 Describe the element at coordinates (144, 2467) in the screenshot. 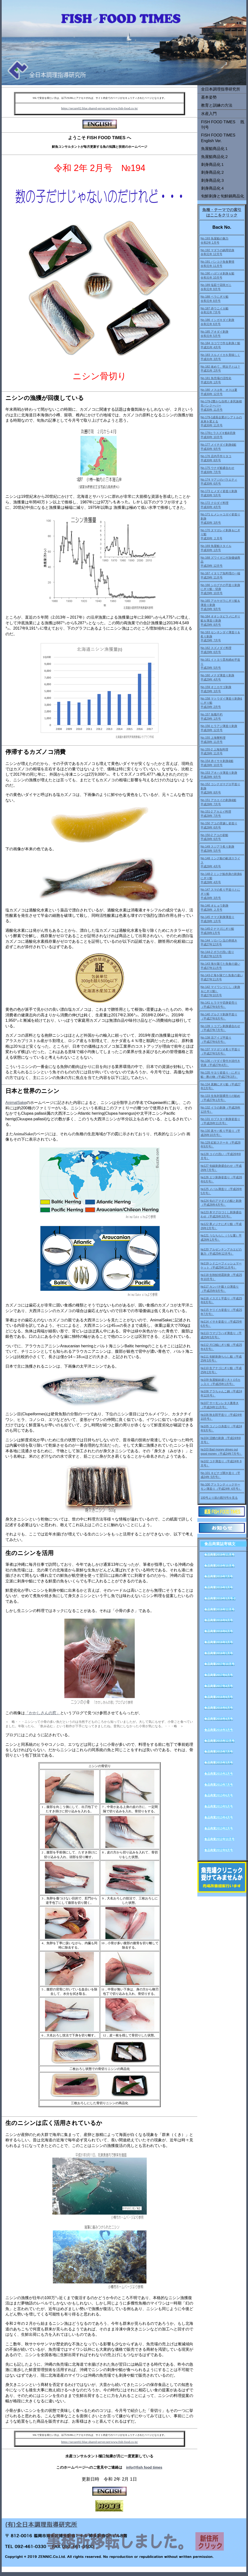

I see `info@fish food times` at that location.